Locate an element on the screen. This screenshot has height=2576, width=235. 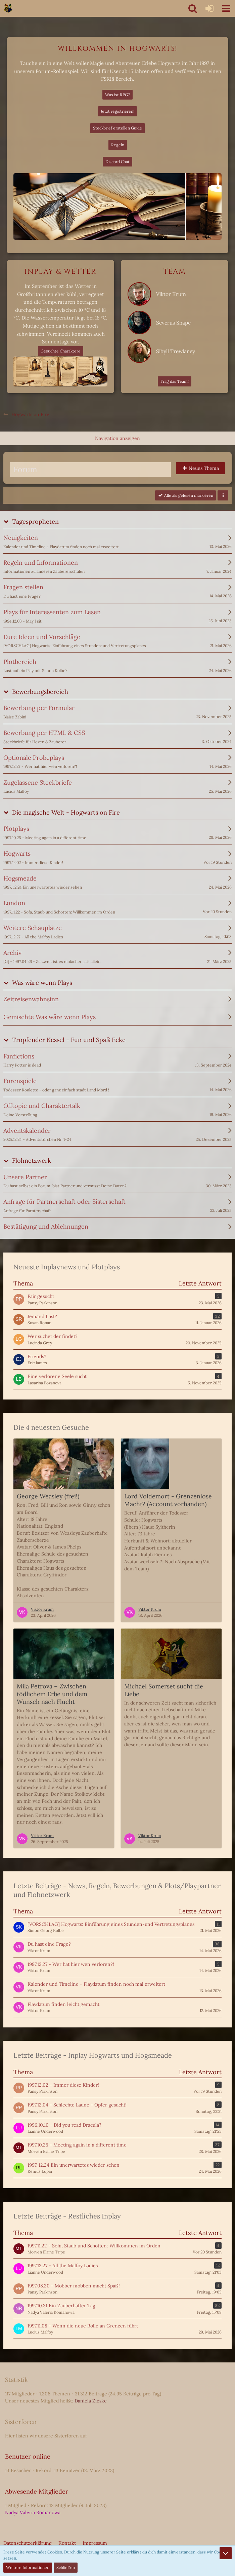
1997.12.04 - Schlechte Laune - Opfer gesucht! is located at coordinates (77, 2105).